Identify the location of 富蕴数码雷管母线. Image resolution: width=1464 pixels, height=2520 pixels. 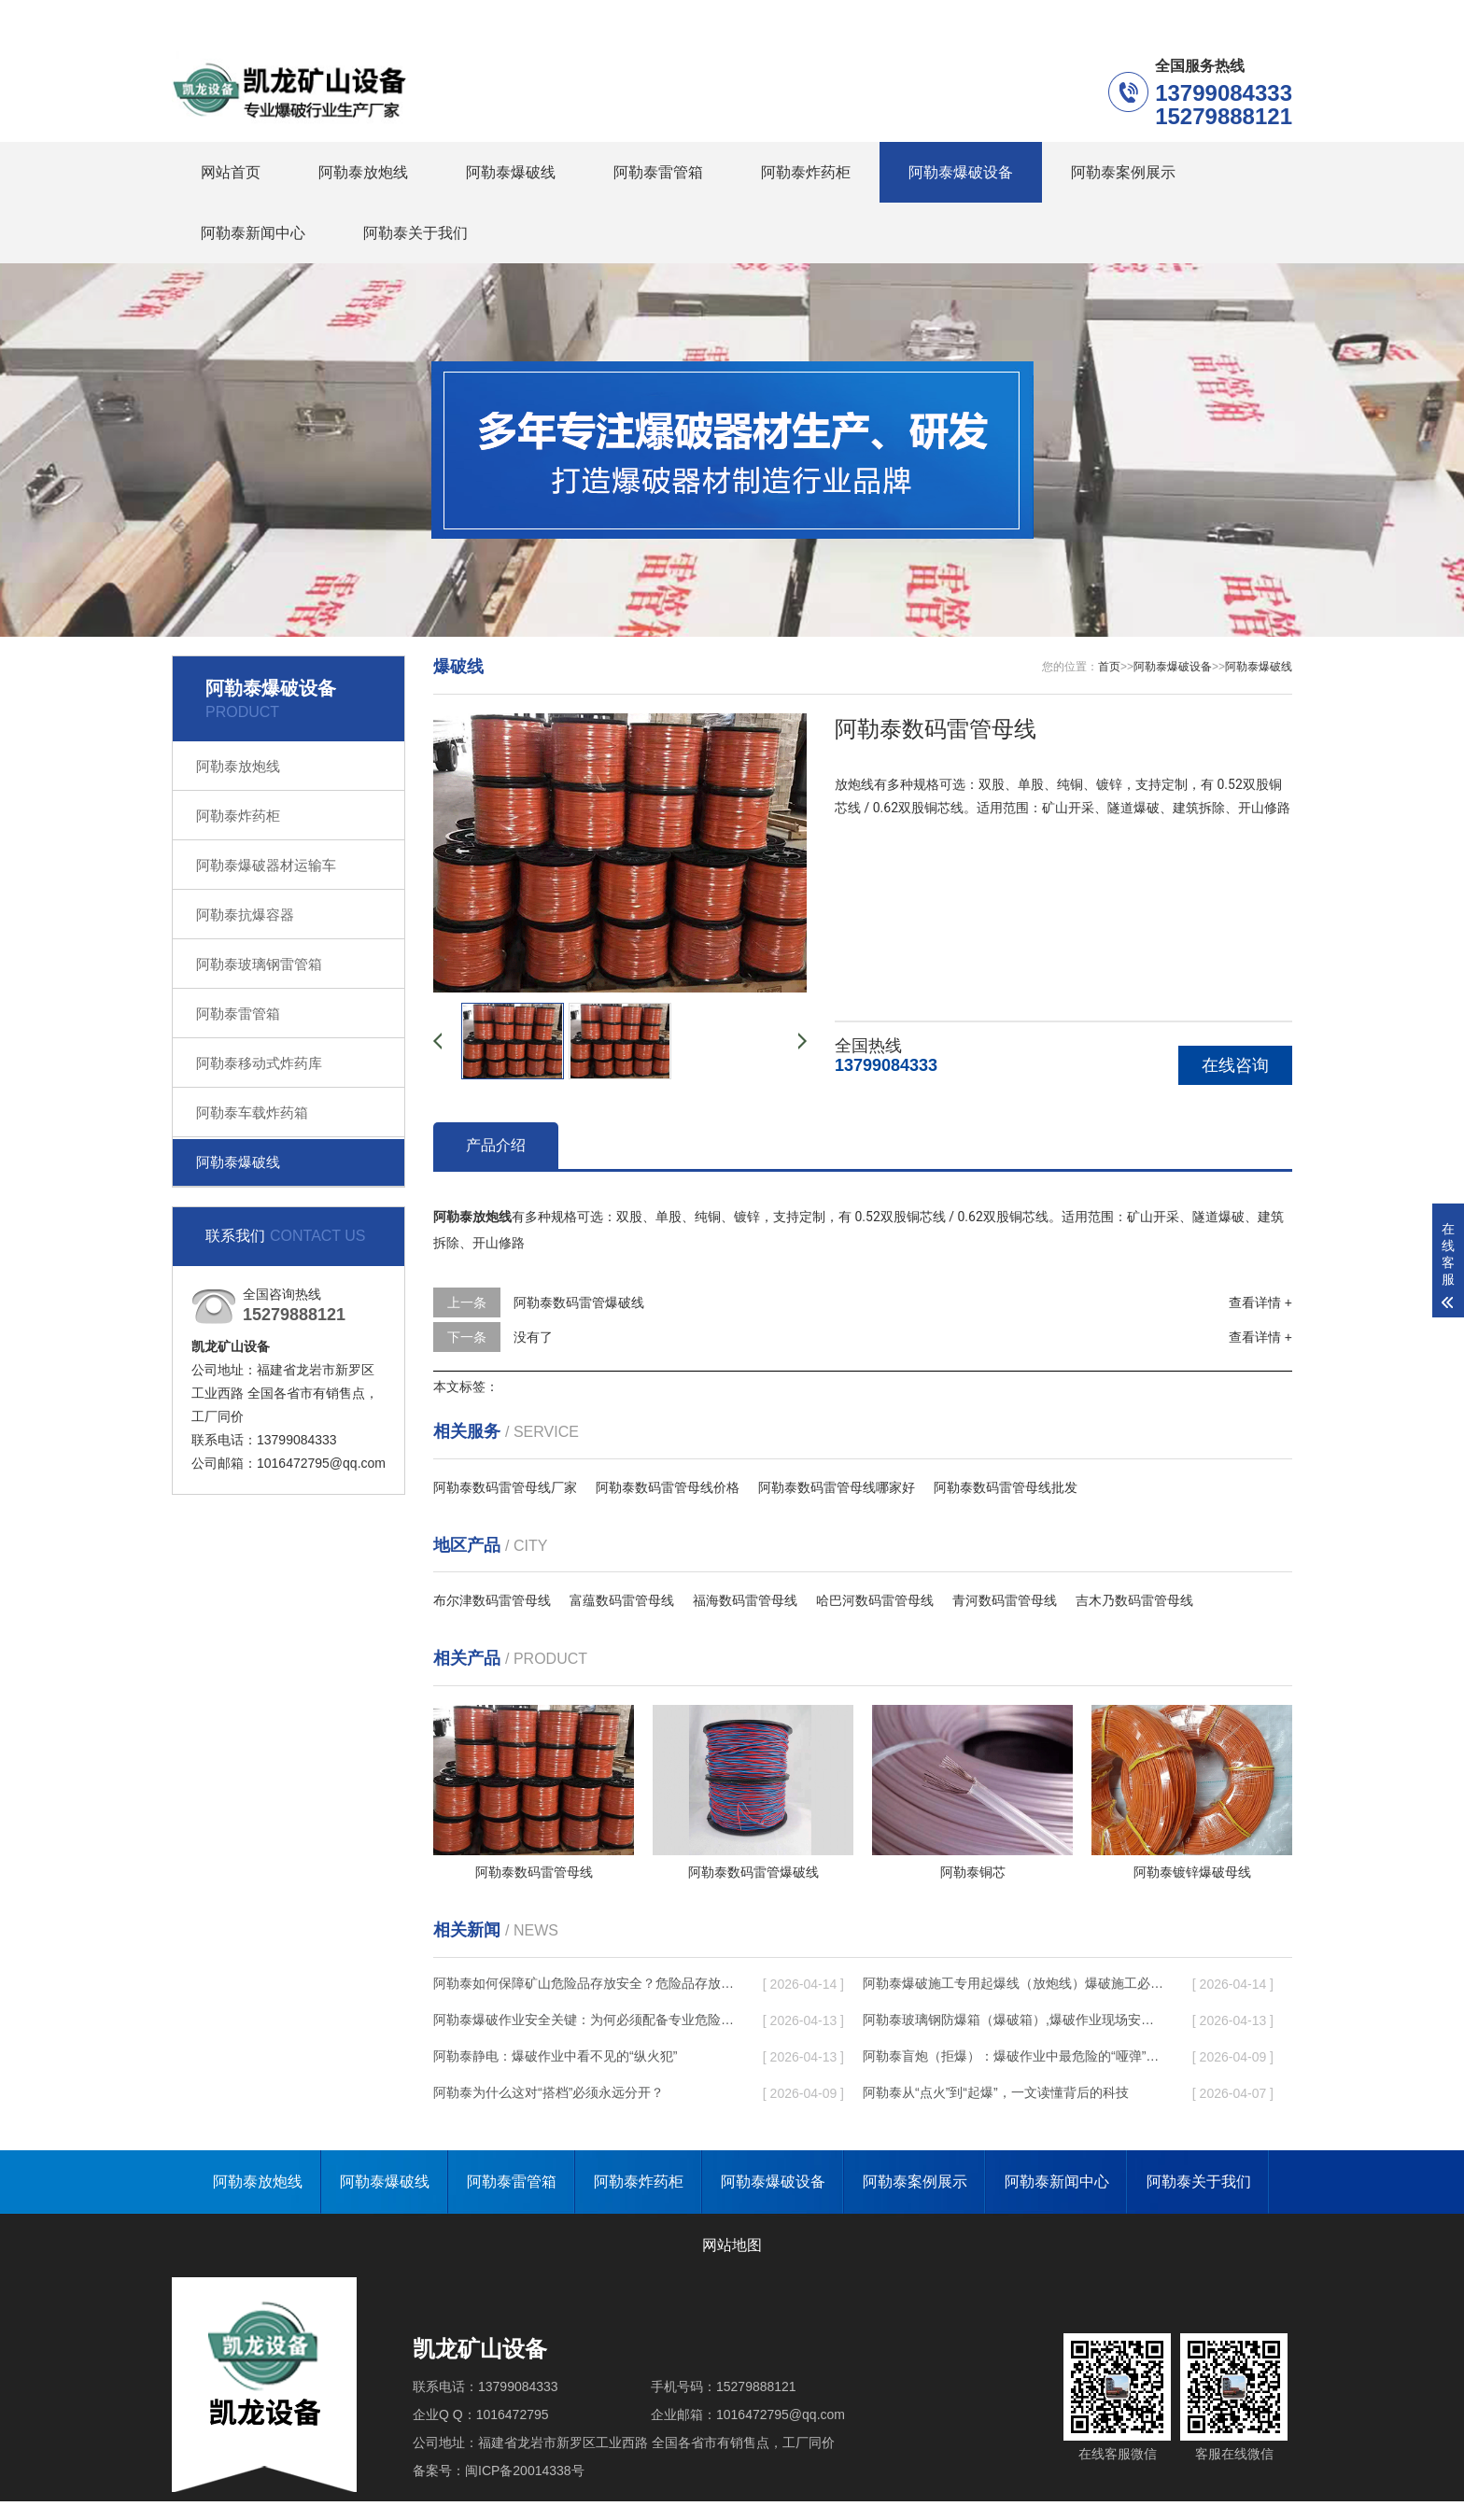
(622, 1600).